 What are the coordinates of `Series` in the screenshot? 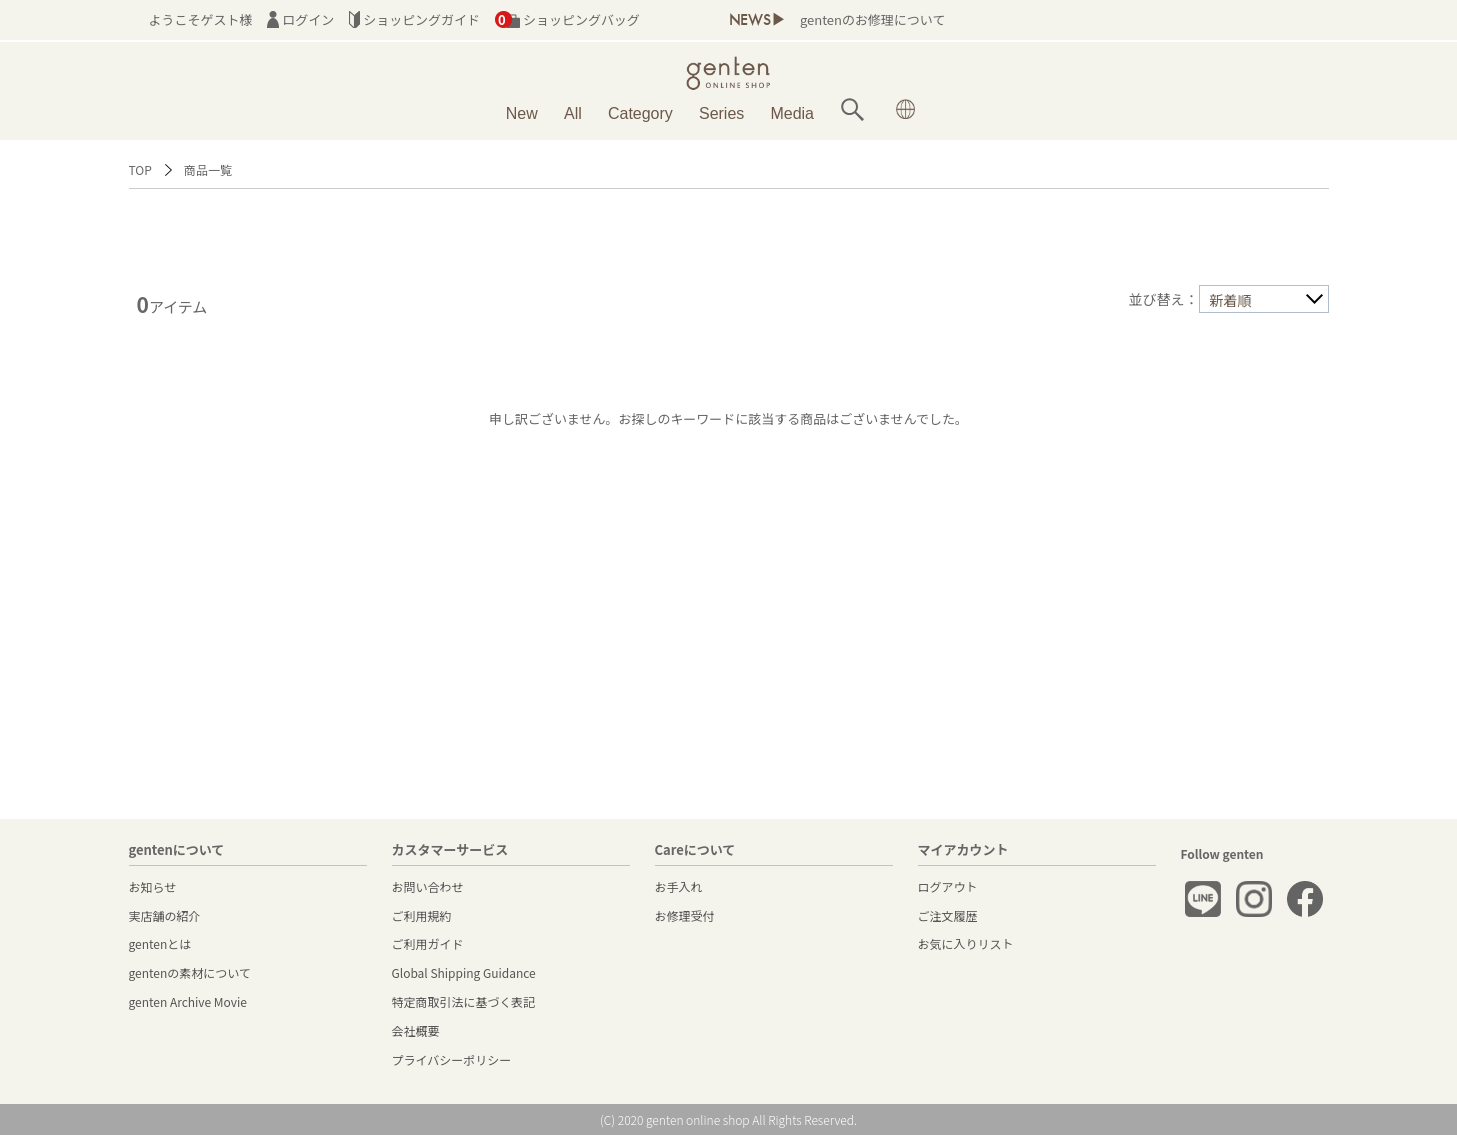 It's located at (721, 113).